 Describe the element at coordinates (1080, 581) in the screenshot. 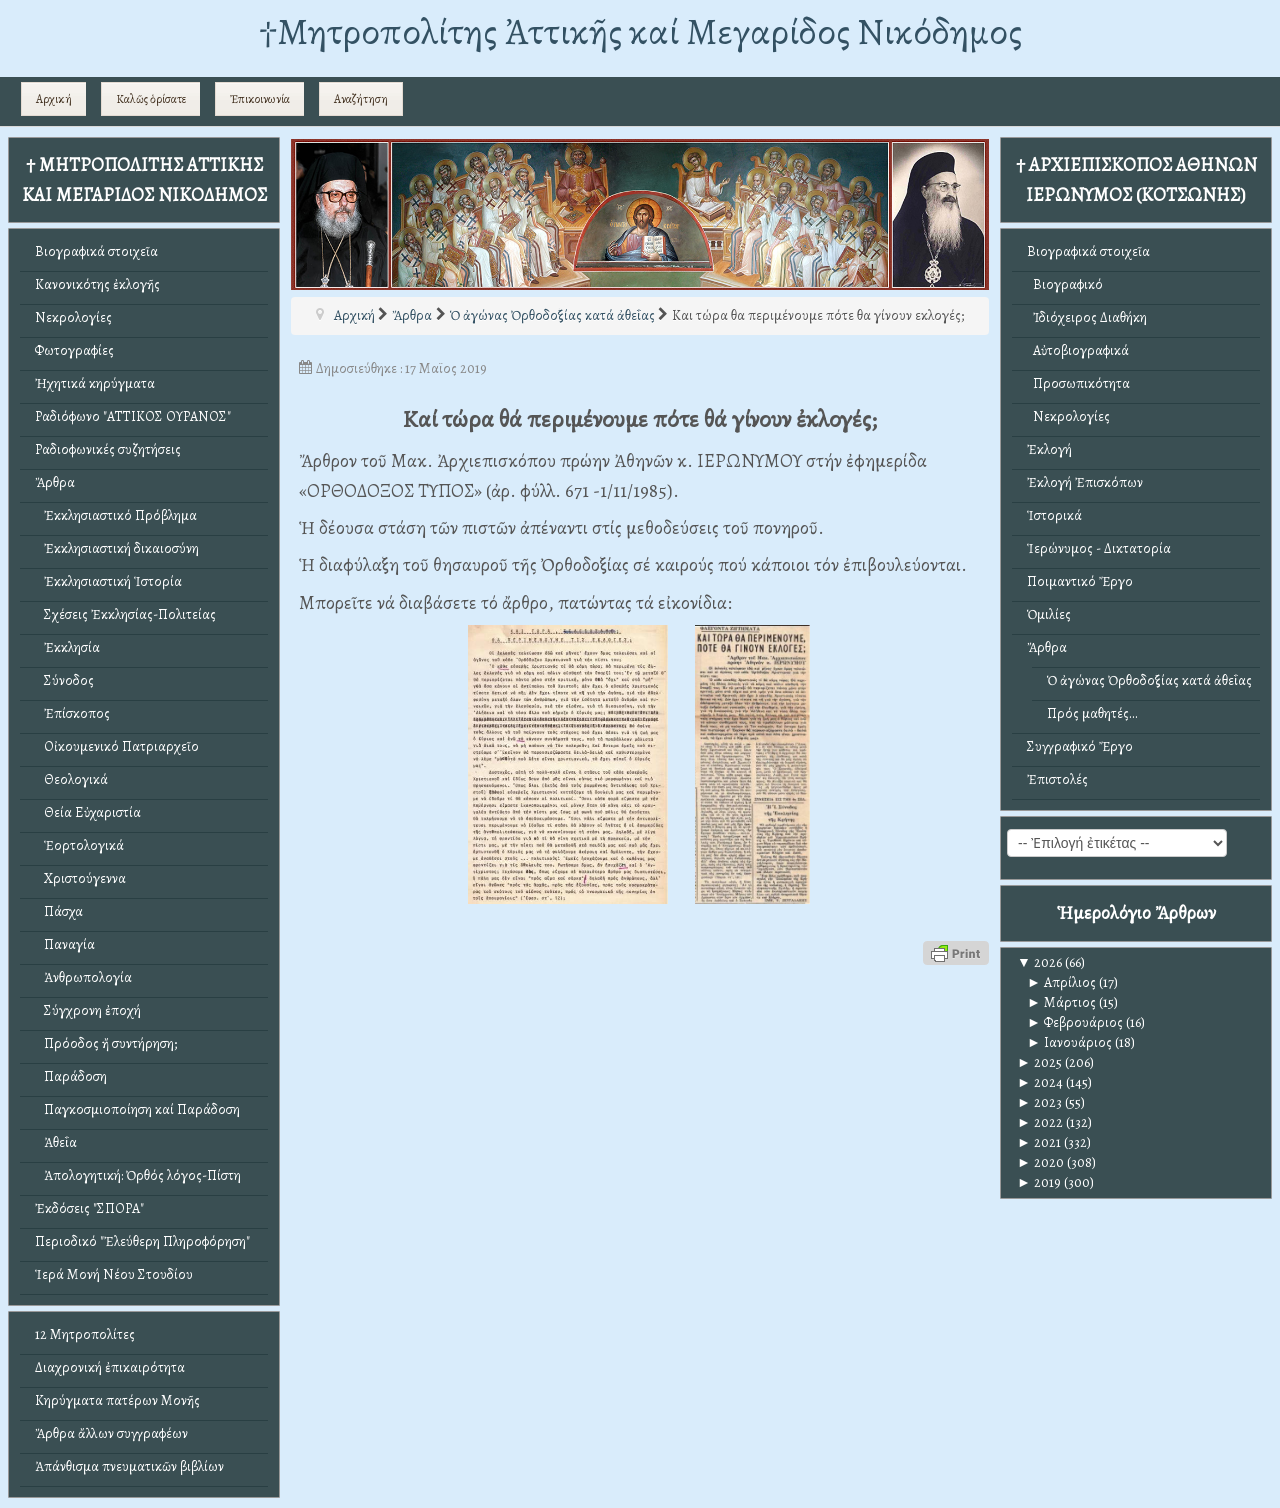

I see `Ποιμαντικό Ἔργο` at that location.